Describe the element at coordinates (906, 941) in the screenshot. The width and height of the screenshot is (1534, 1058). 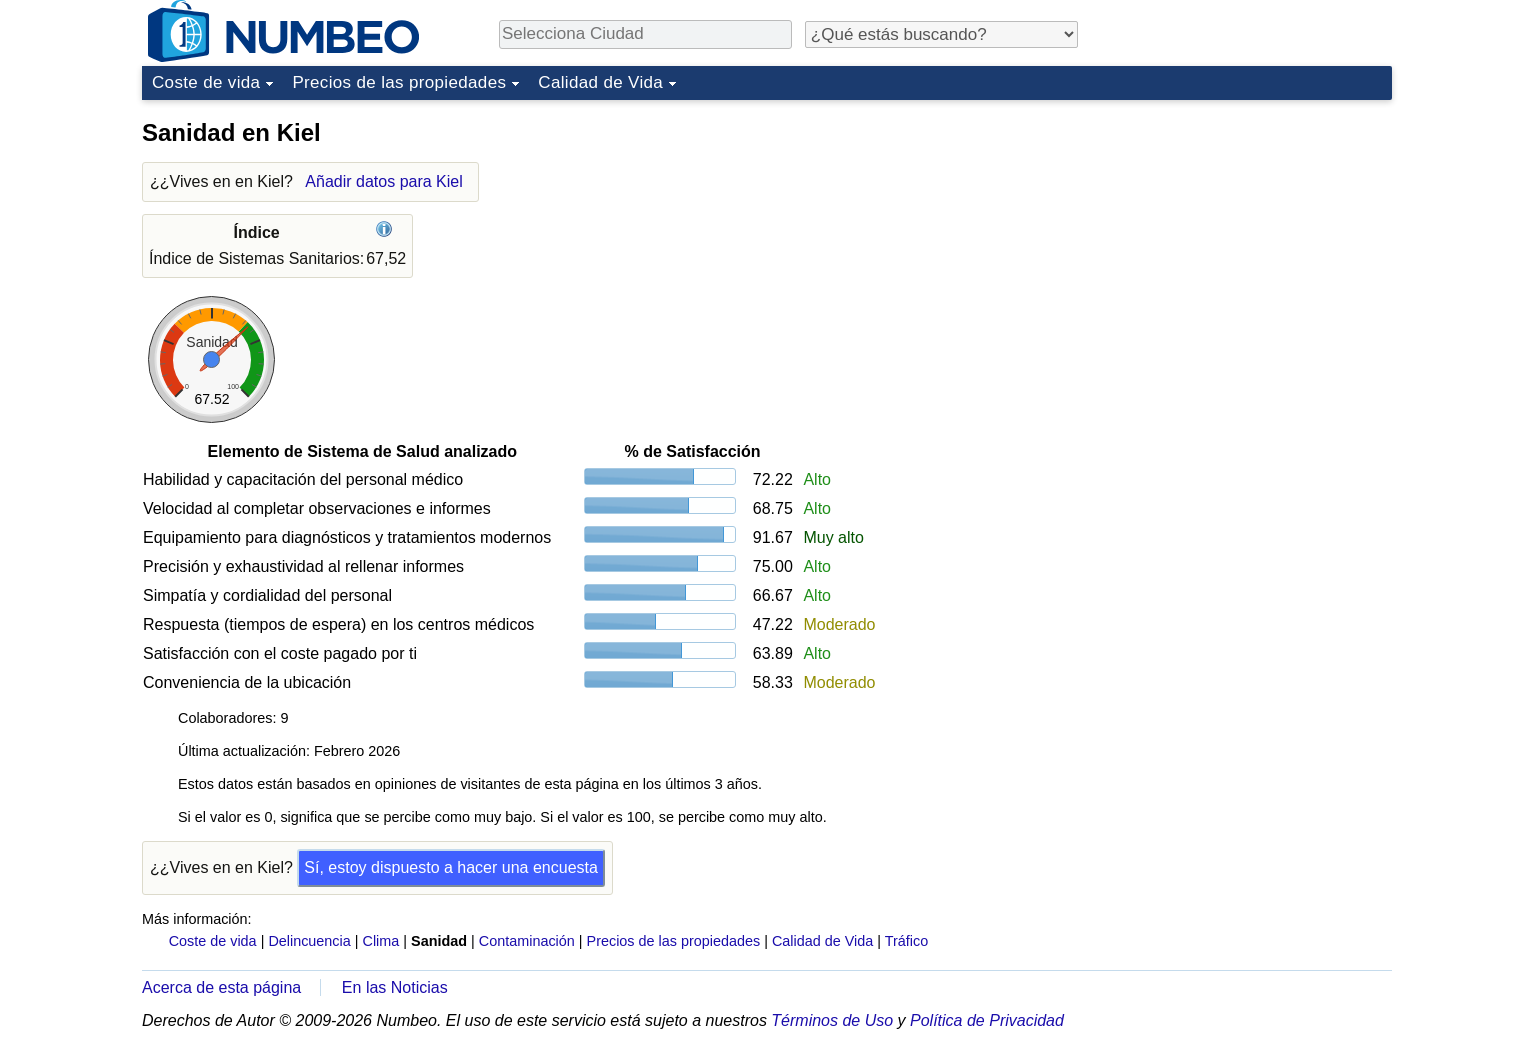
I see `Tráfico` at that location.